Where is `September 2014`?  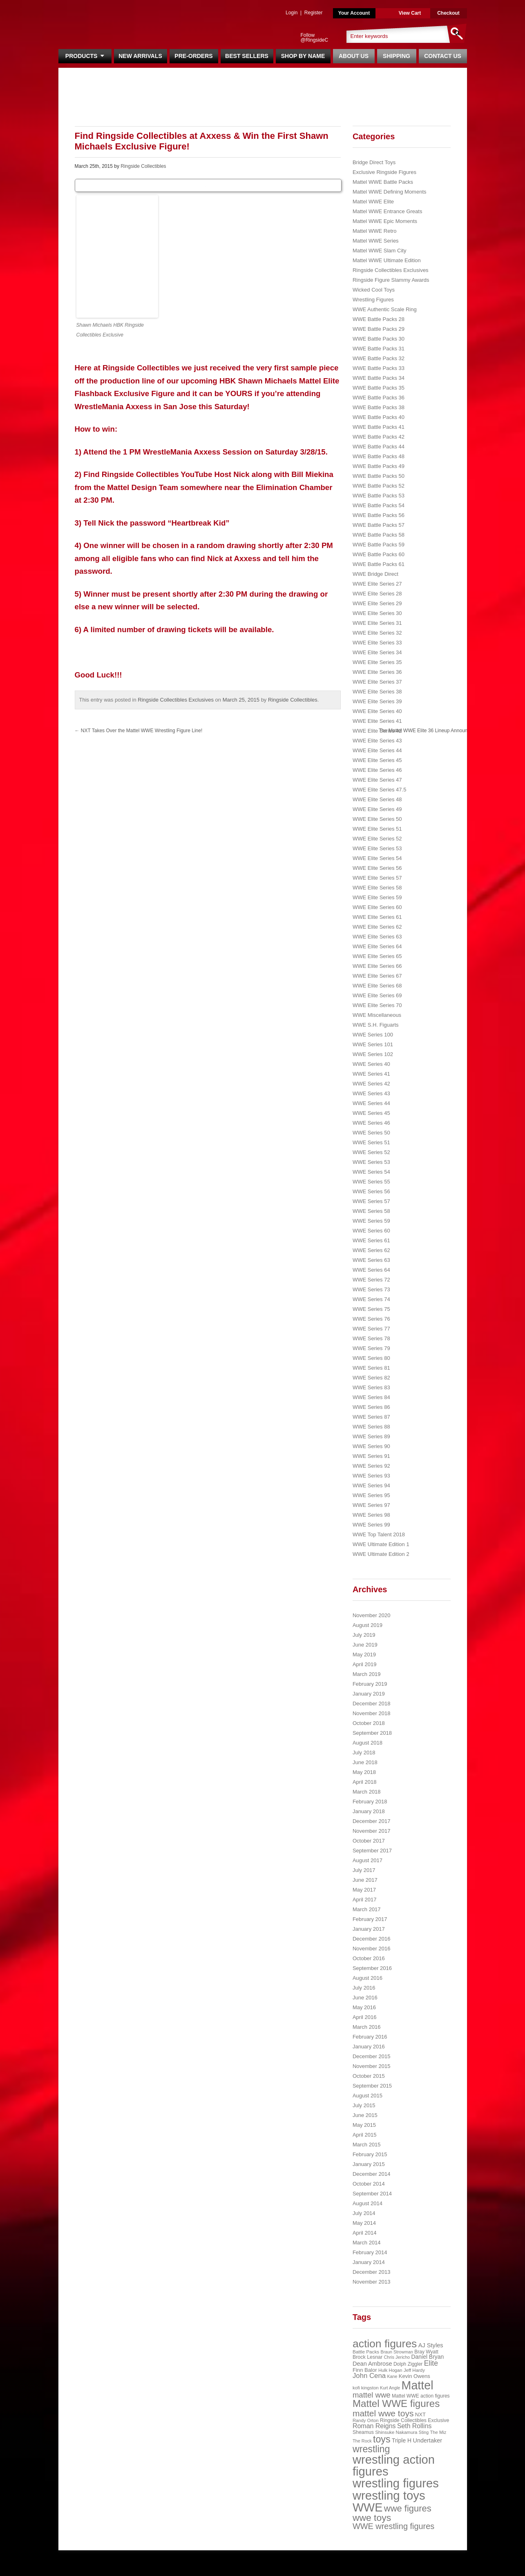
September 2014 is located at coordinates (372, 2193).